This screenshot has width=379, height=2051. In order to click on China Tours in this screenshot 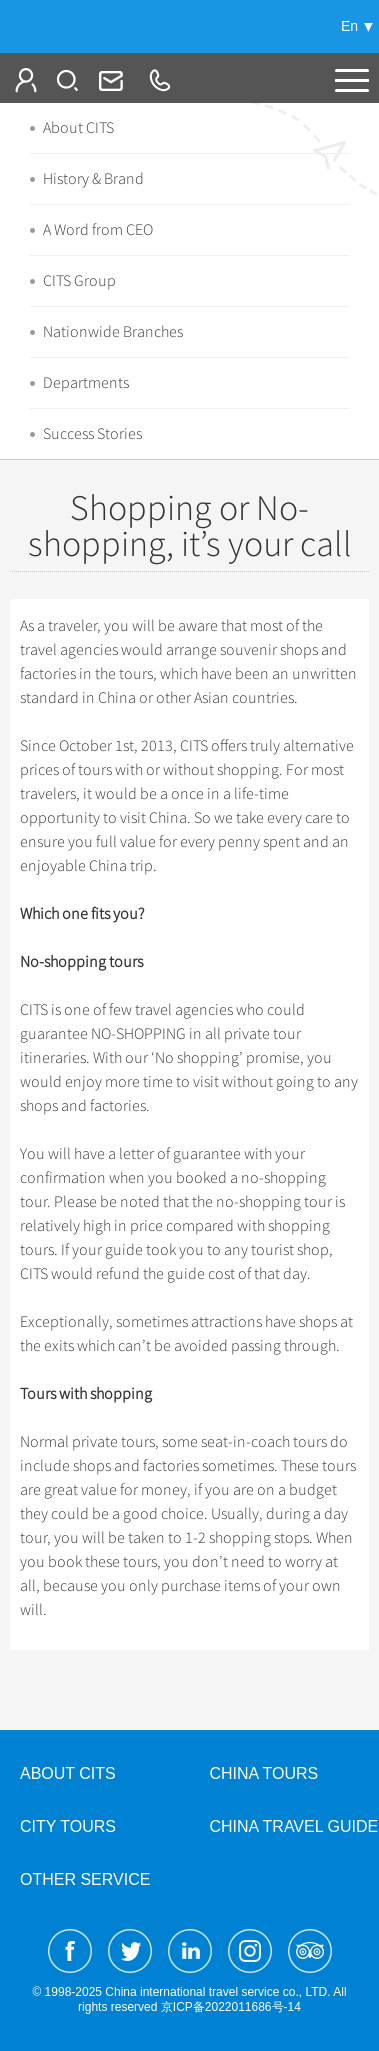, I will do `click(264, 1773)`.